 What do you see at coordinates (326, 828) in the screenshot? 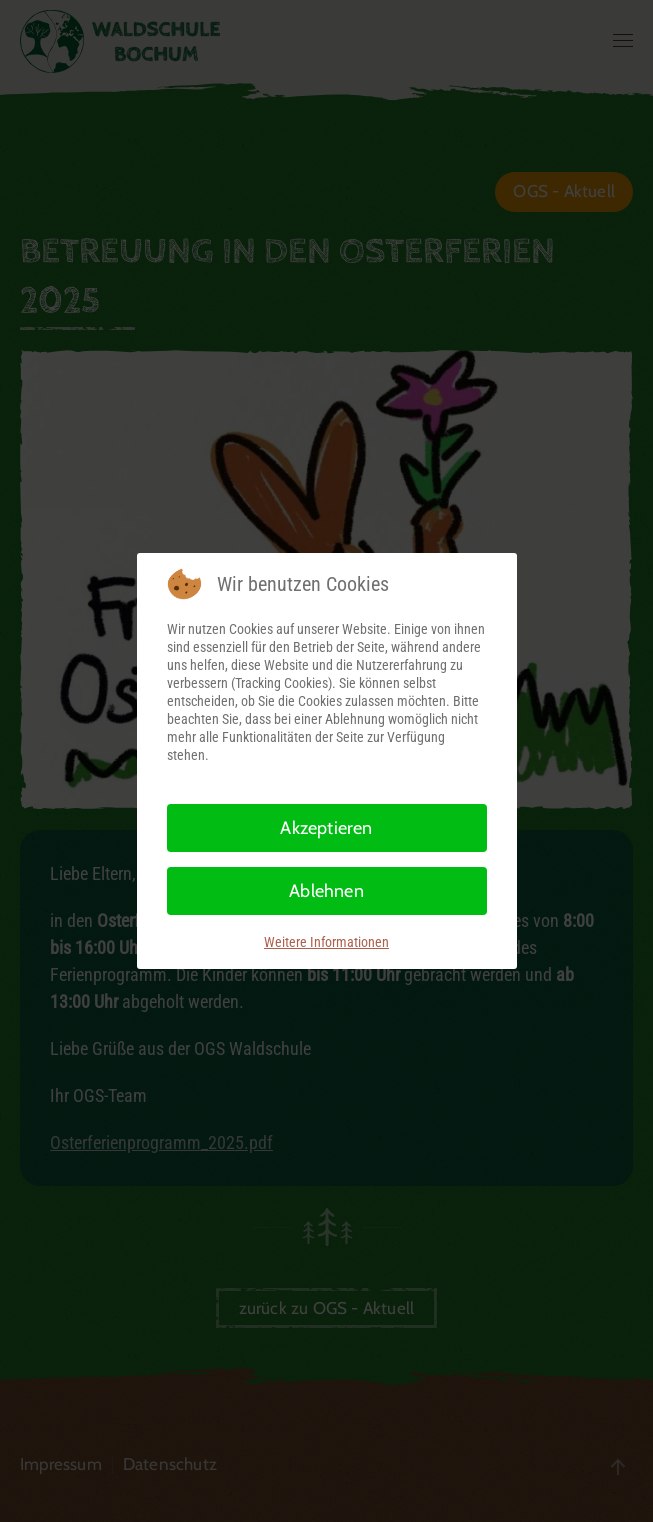
I see `Akzeptieren` at bounding box center [326, 828].